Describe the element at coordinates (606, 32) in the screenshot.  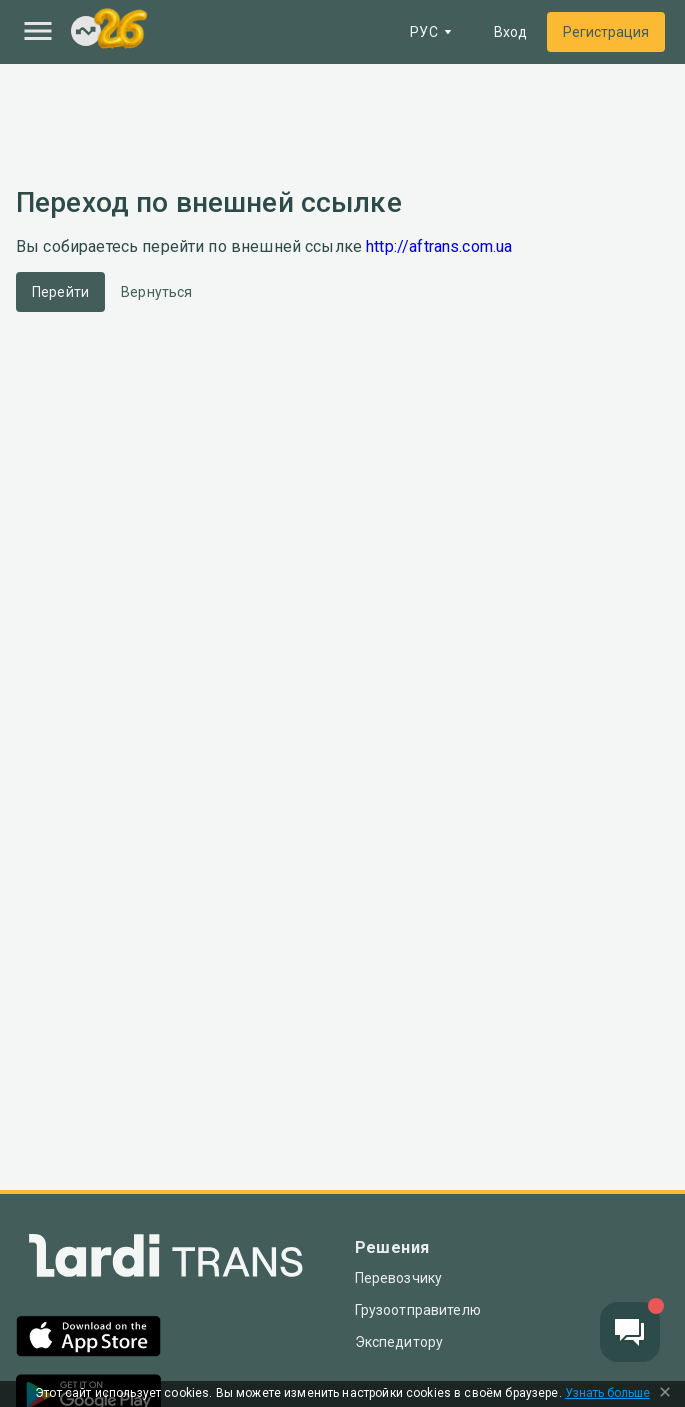
I see `Регистрация` at that location.